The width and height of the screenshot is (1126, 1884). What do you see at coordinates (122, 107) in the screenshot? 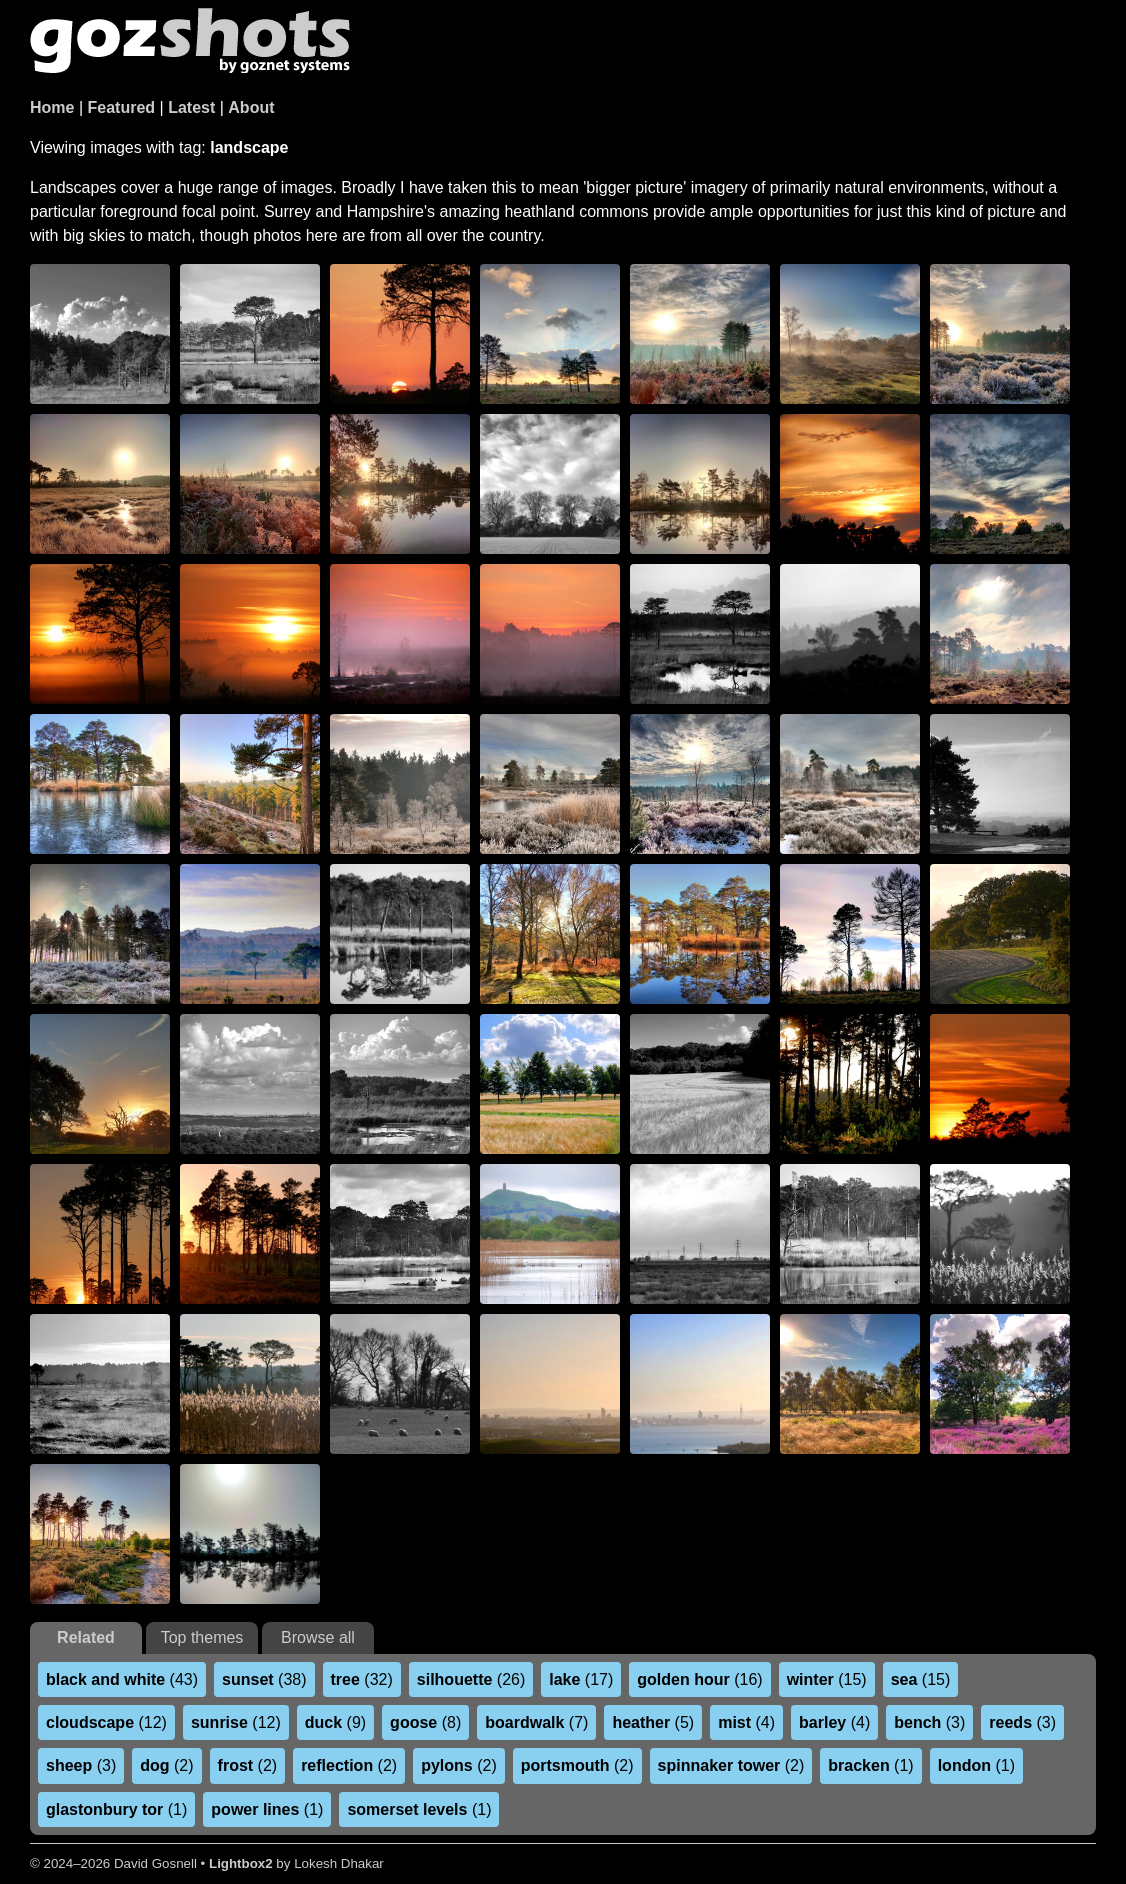
I see `Featured` at bounding box center [122, 107].